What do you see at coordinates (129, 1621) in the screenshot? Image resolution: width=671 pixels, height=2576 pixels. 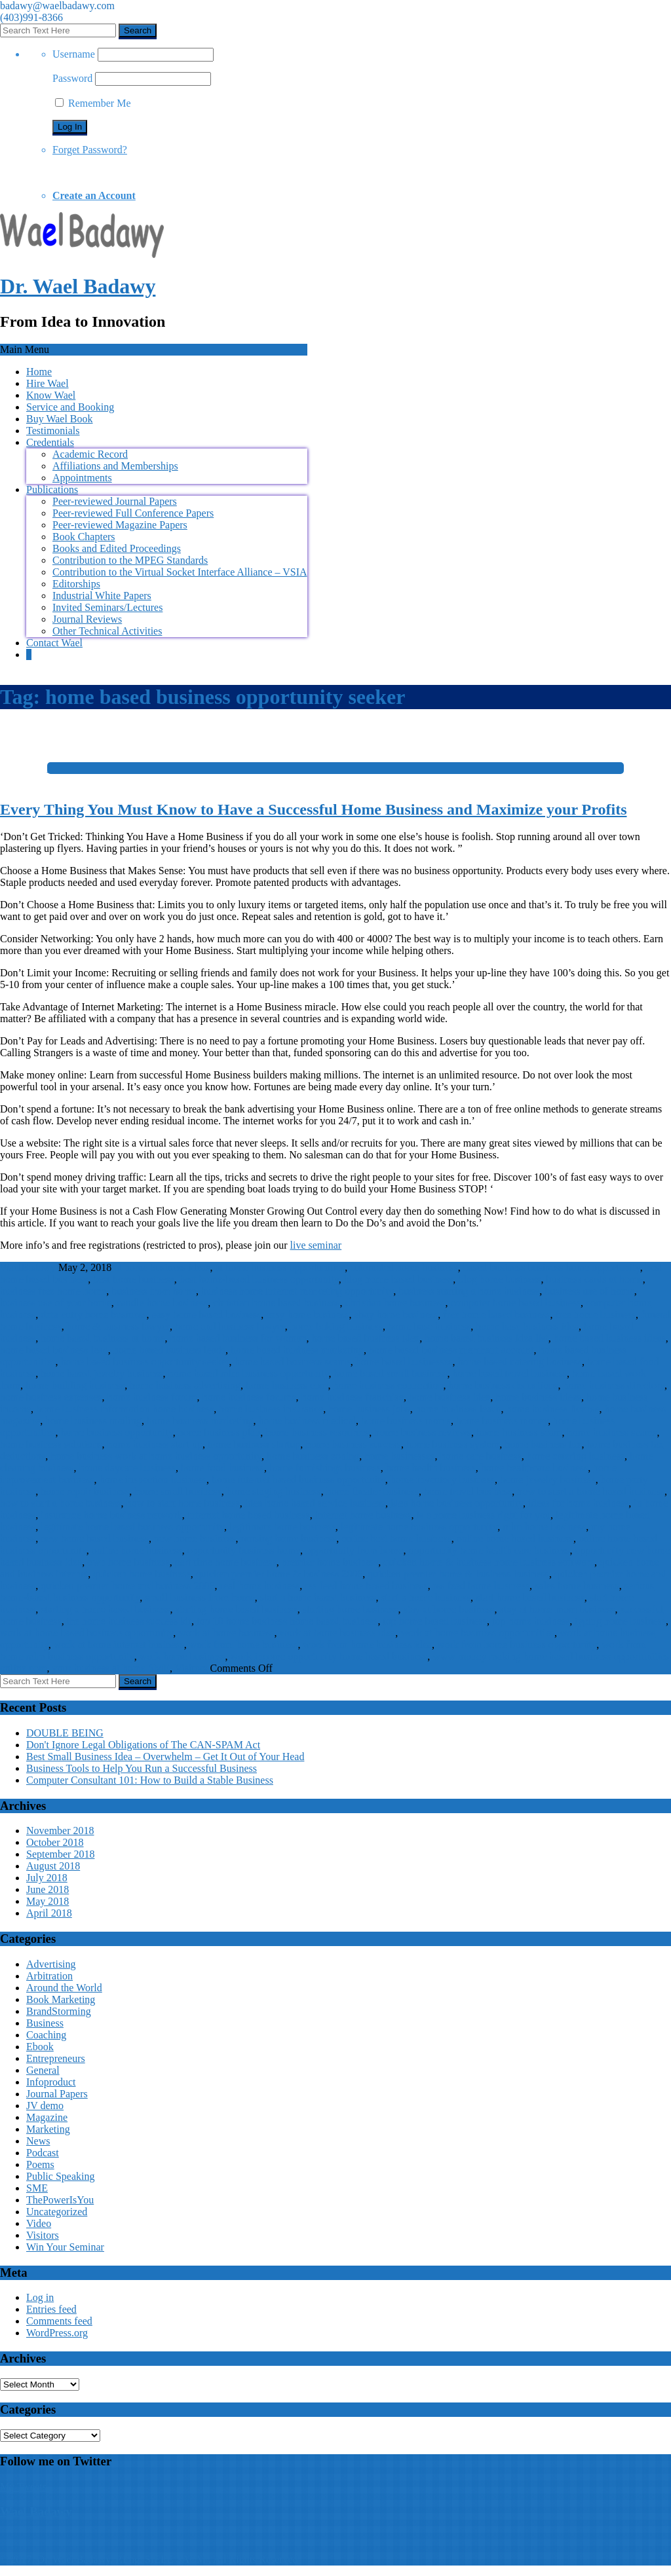 I see `the home business success kit` at bounding box center [129, 1621].